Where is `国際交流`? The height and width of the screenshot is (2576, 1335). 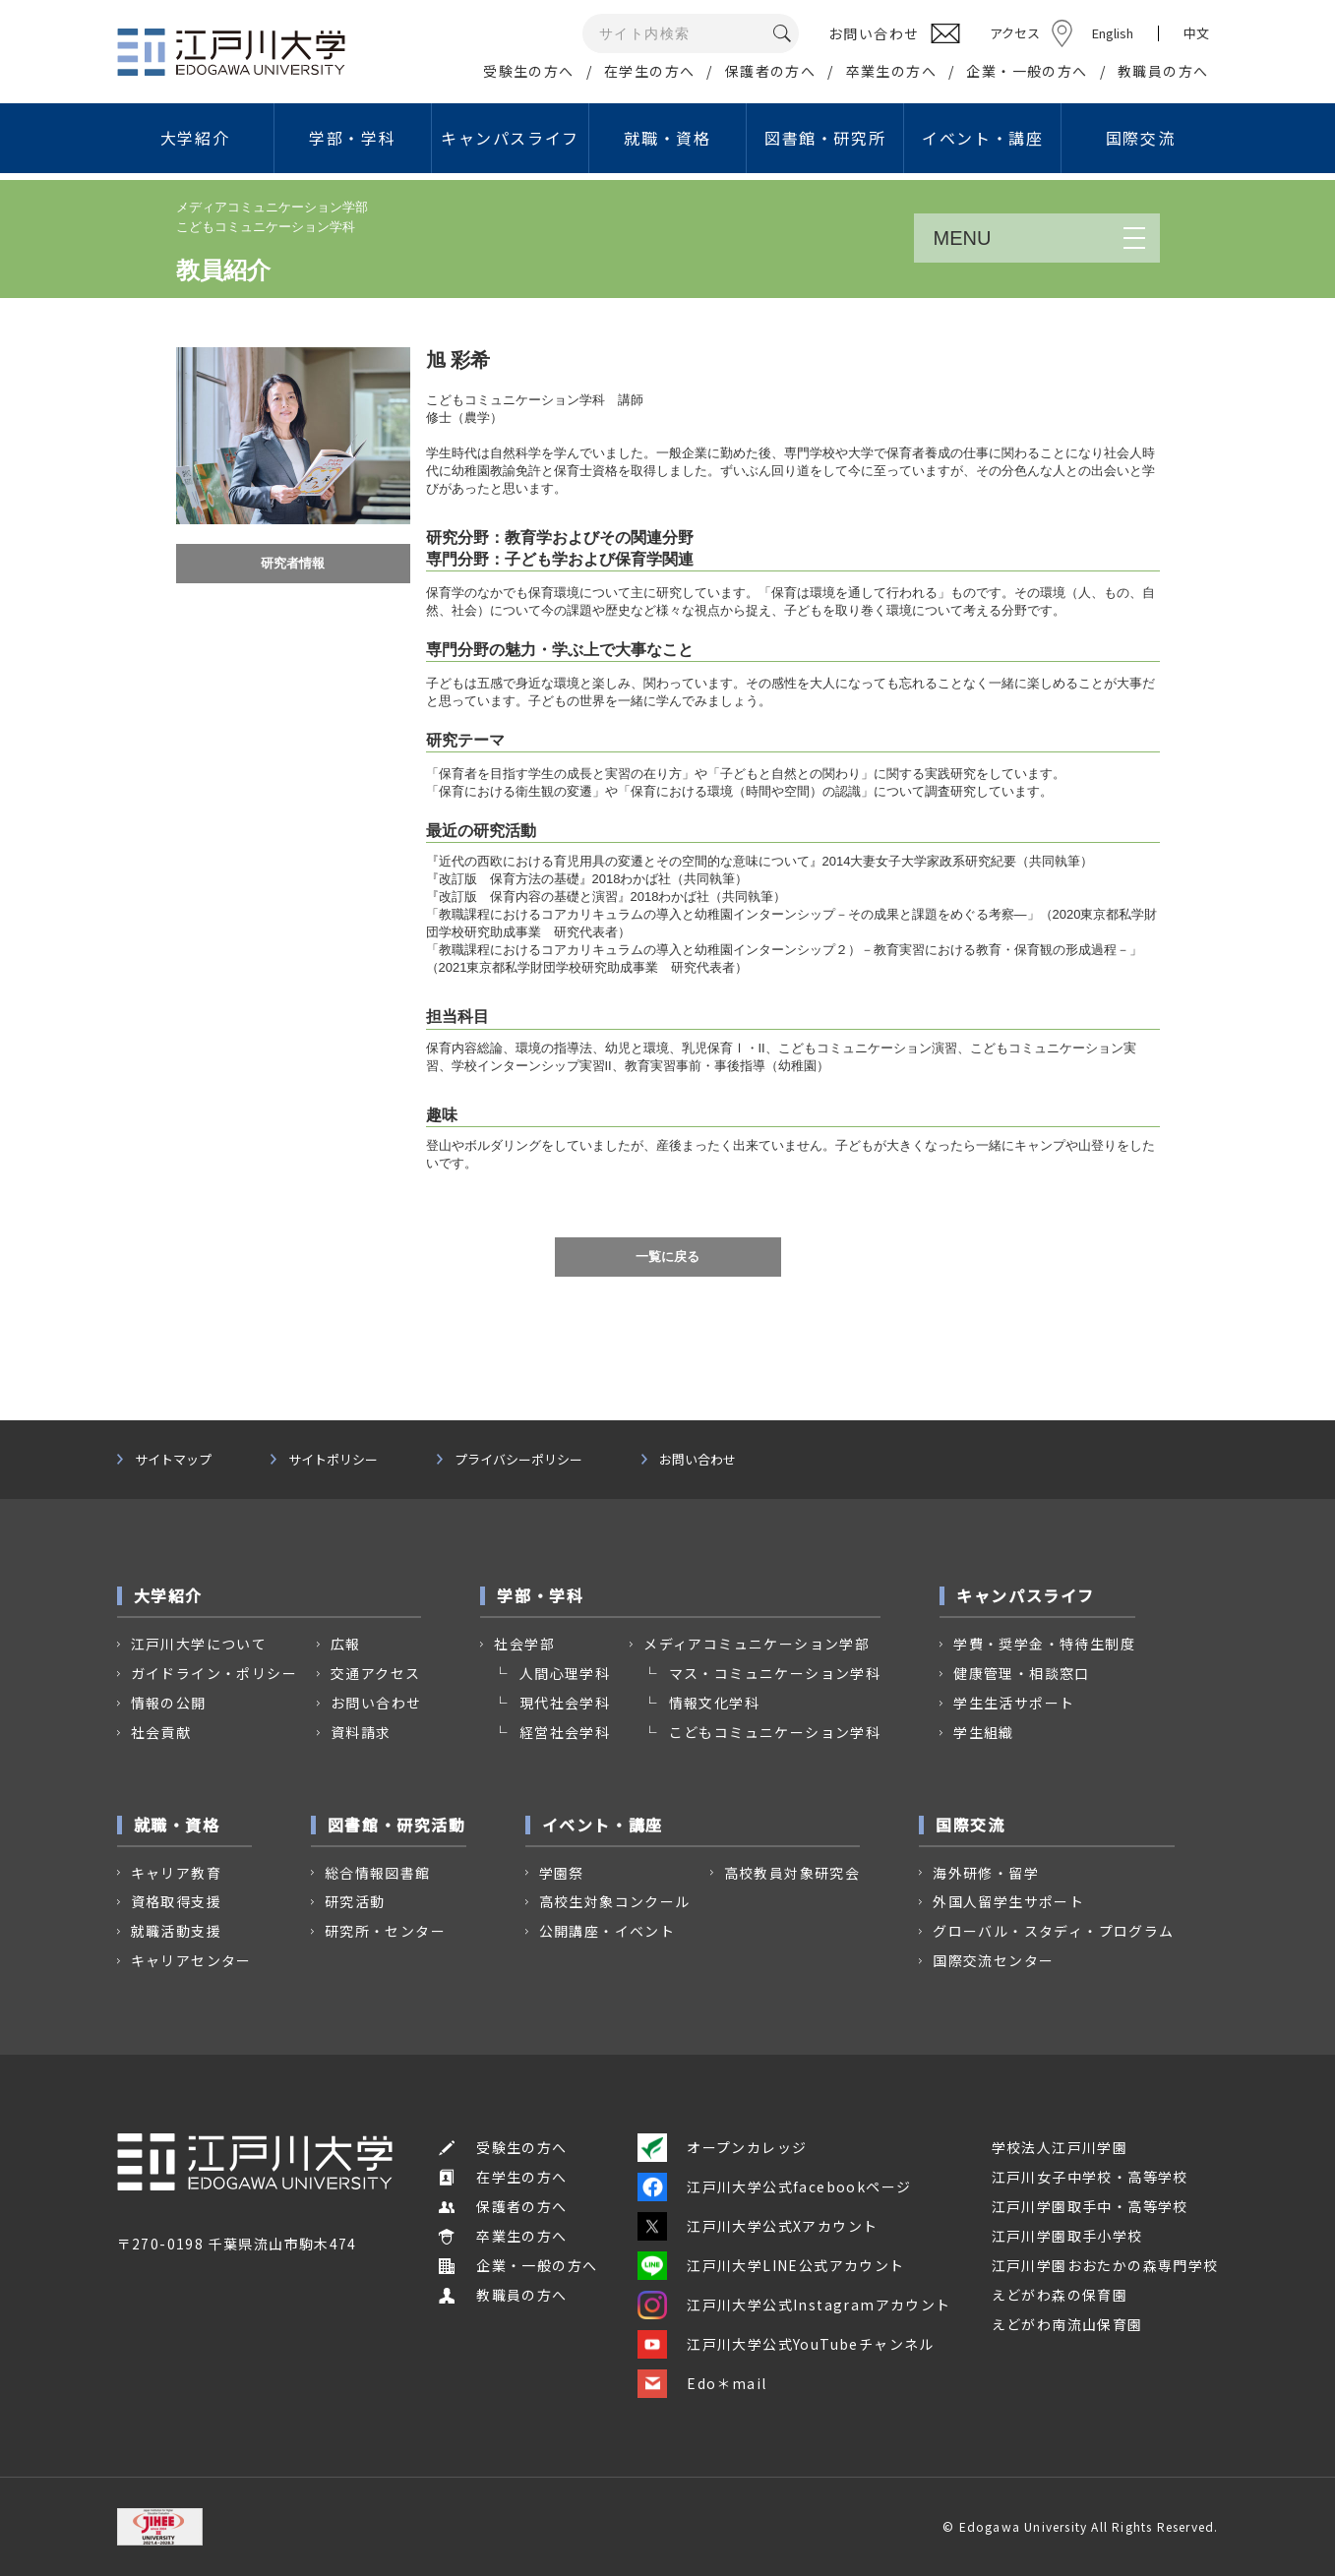 国際交流 is located at coordinates (1140, 138).